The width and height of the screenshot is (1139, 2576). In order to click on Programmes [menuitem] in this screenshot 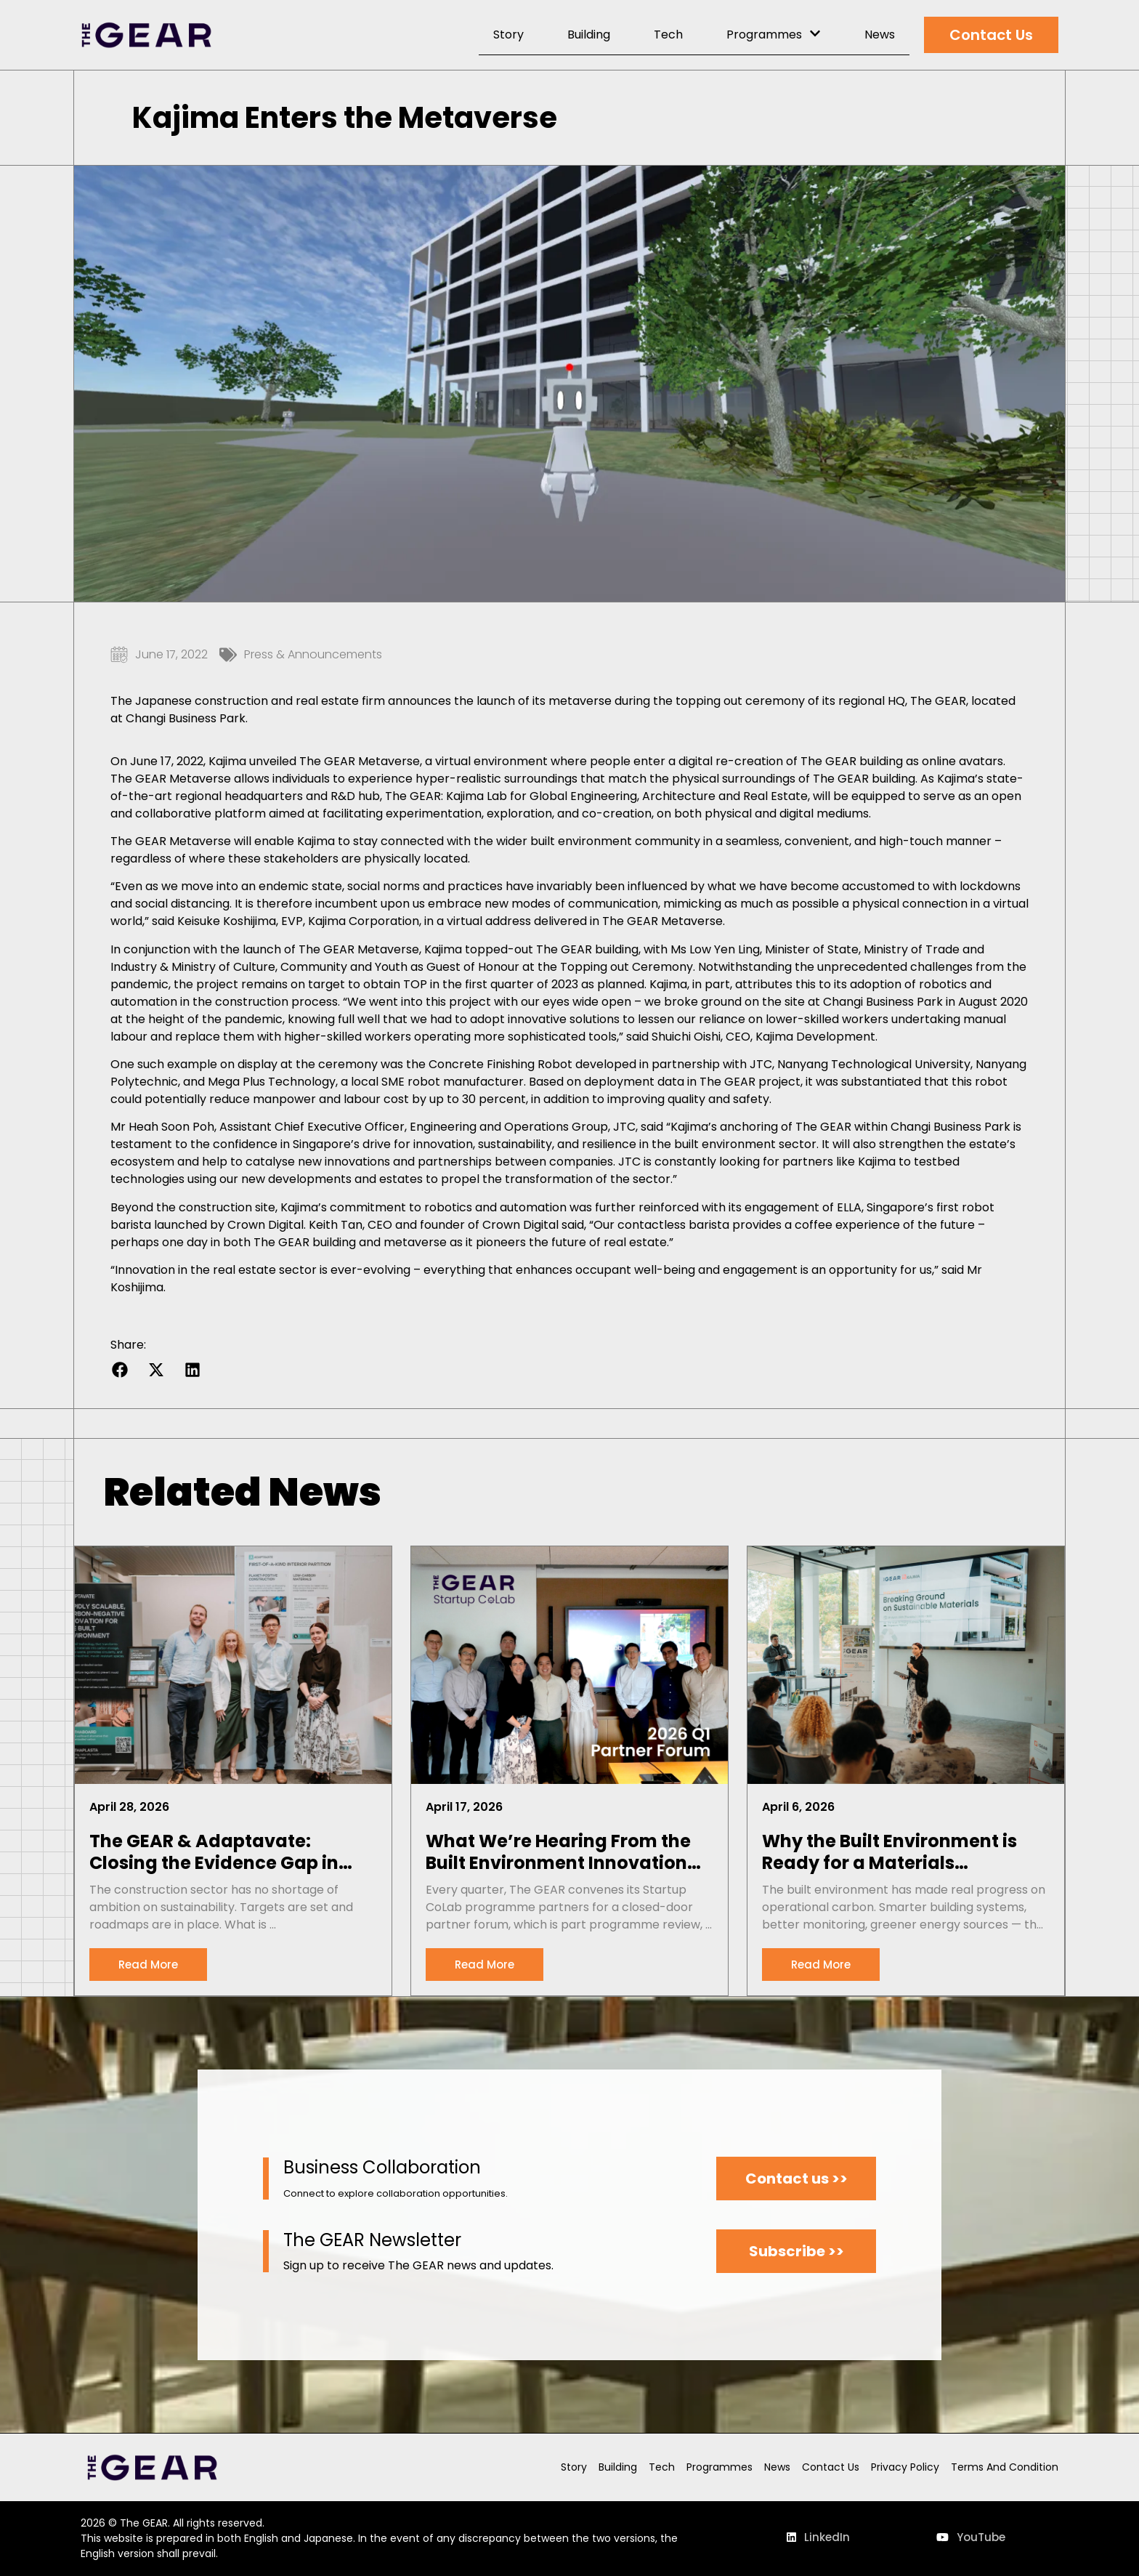, I will do `click(773, 34)`.